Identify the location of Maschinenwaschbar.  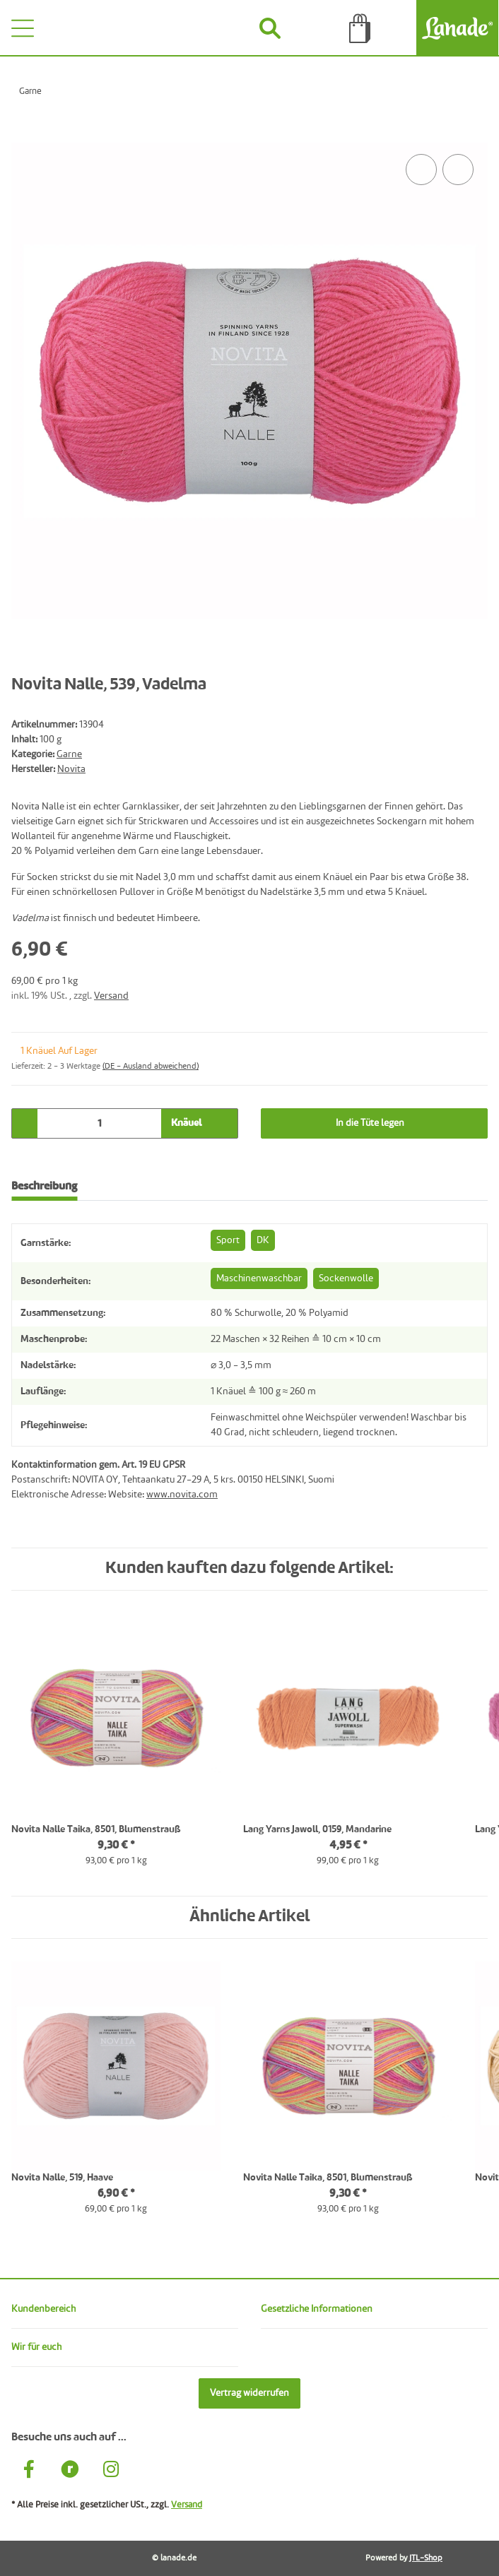
(259, 1278).